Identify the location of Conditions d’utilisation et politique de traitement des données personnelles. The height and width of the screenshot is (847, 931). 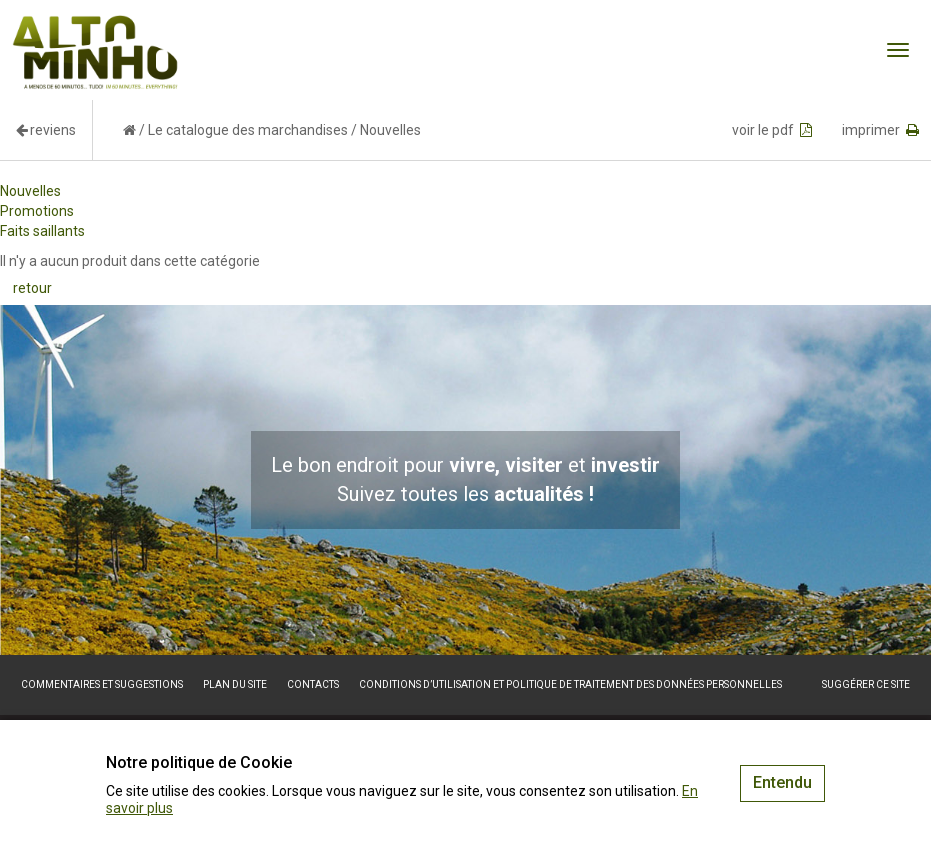
(570, 684).